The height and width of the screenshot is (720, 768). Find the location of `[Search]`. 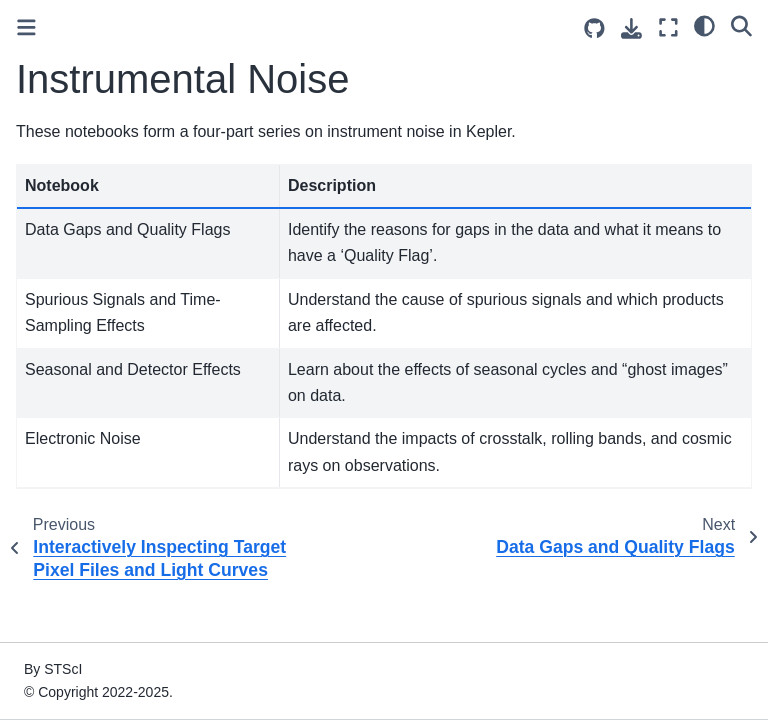

[Search] is located at coordinates (741, 25).